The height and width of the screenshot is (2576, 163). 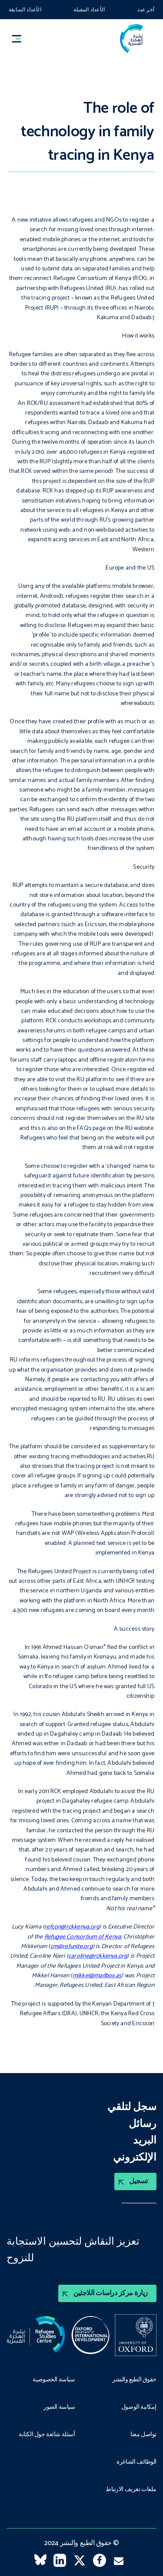 I want to click on الأعداد السابقة, so click(x=25, y=10).